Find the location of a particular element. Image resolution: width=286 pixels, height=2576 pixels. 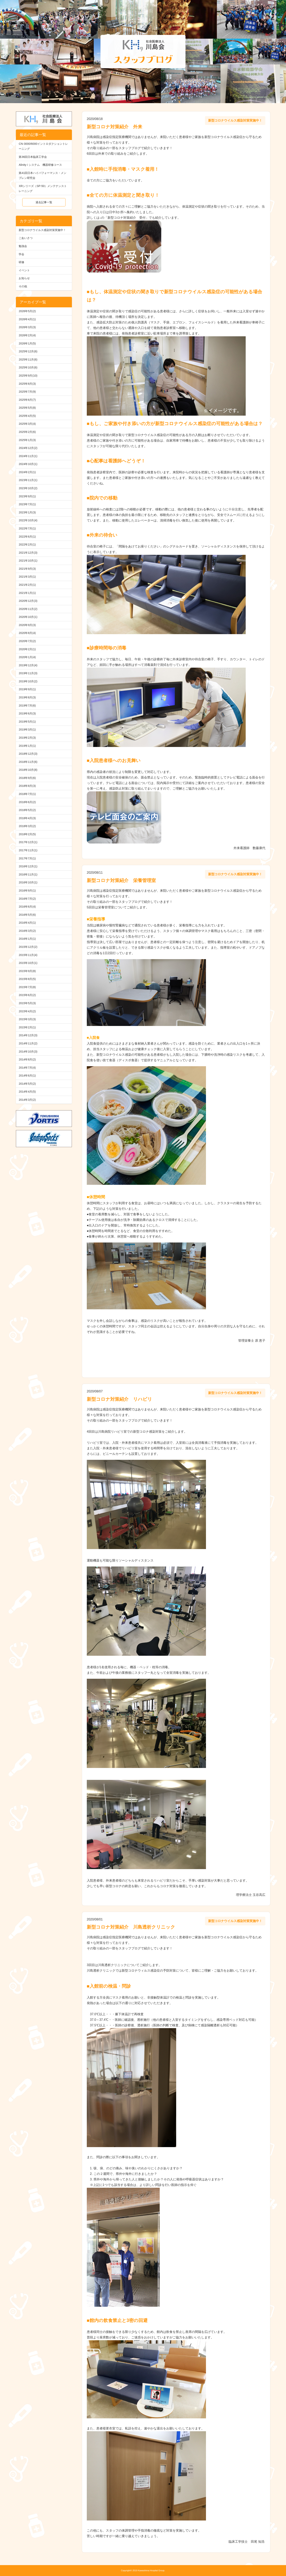

2023年7月(1) is located at coordinates (27, 504).